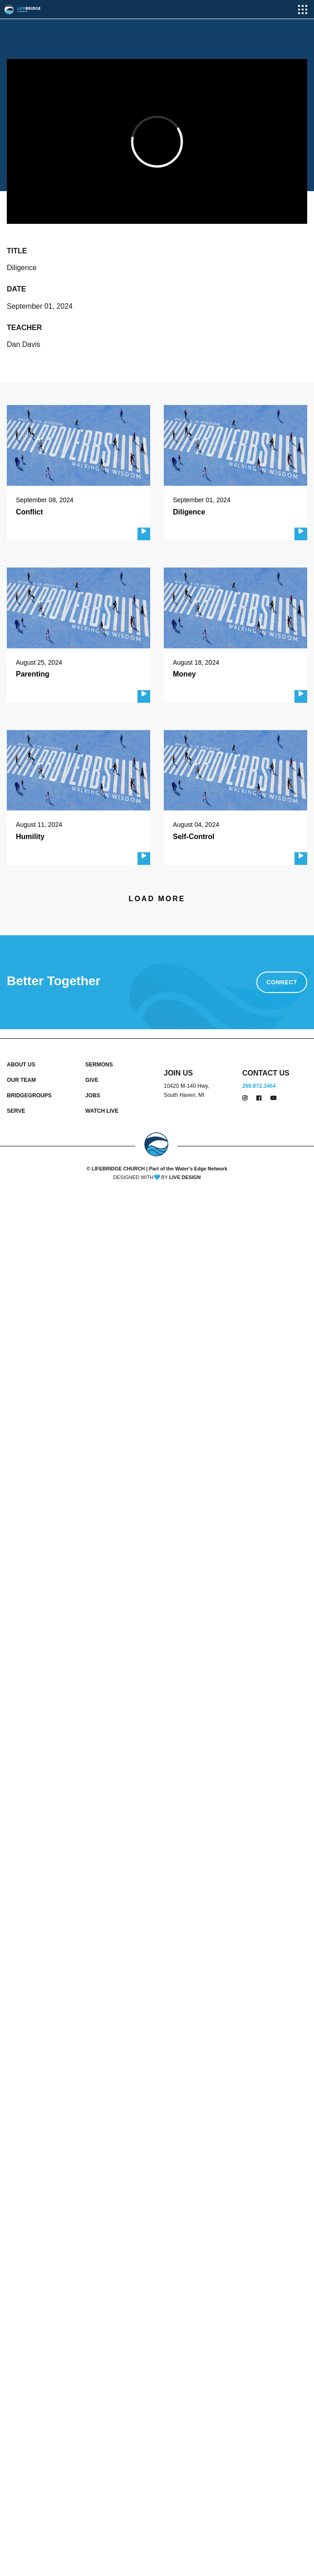  I want to click on GIVE, so click(91, 1080).